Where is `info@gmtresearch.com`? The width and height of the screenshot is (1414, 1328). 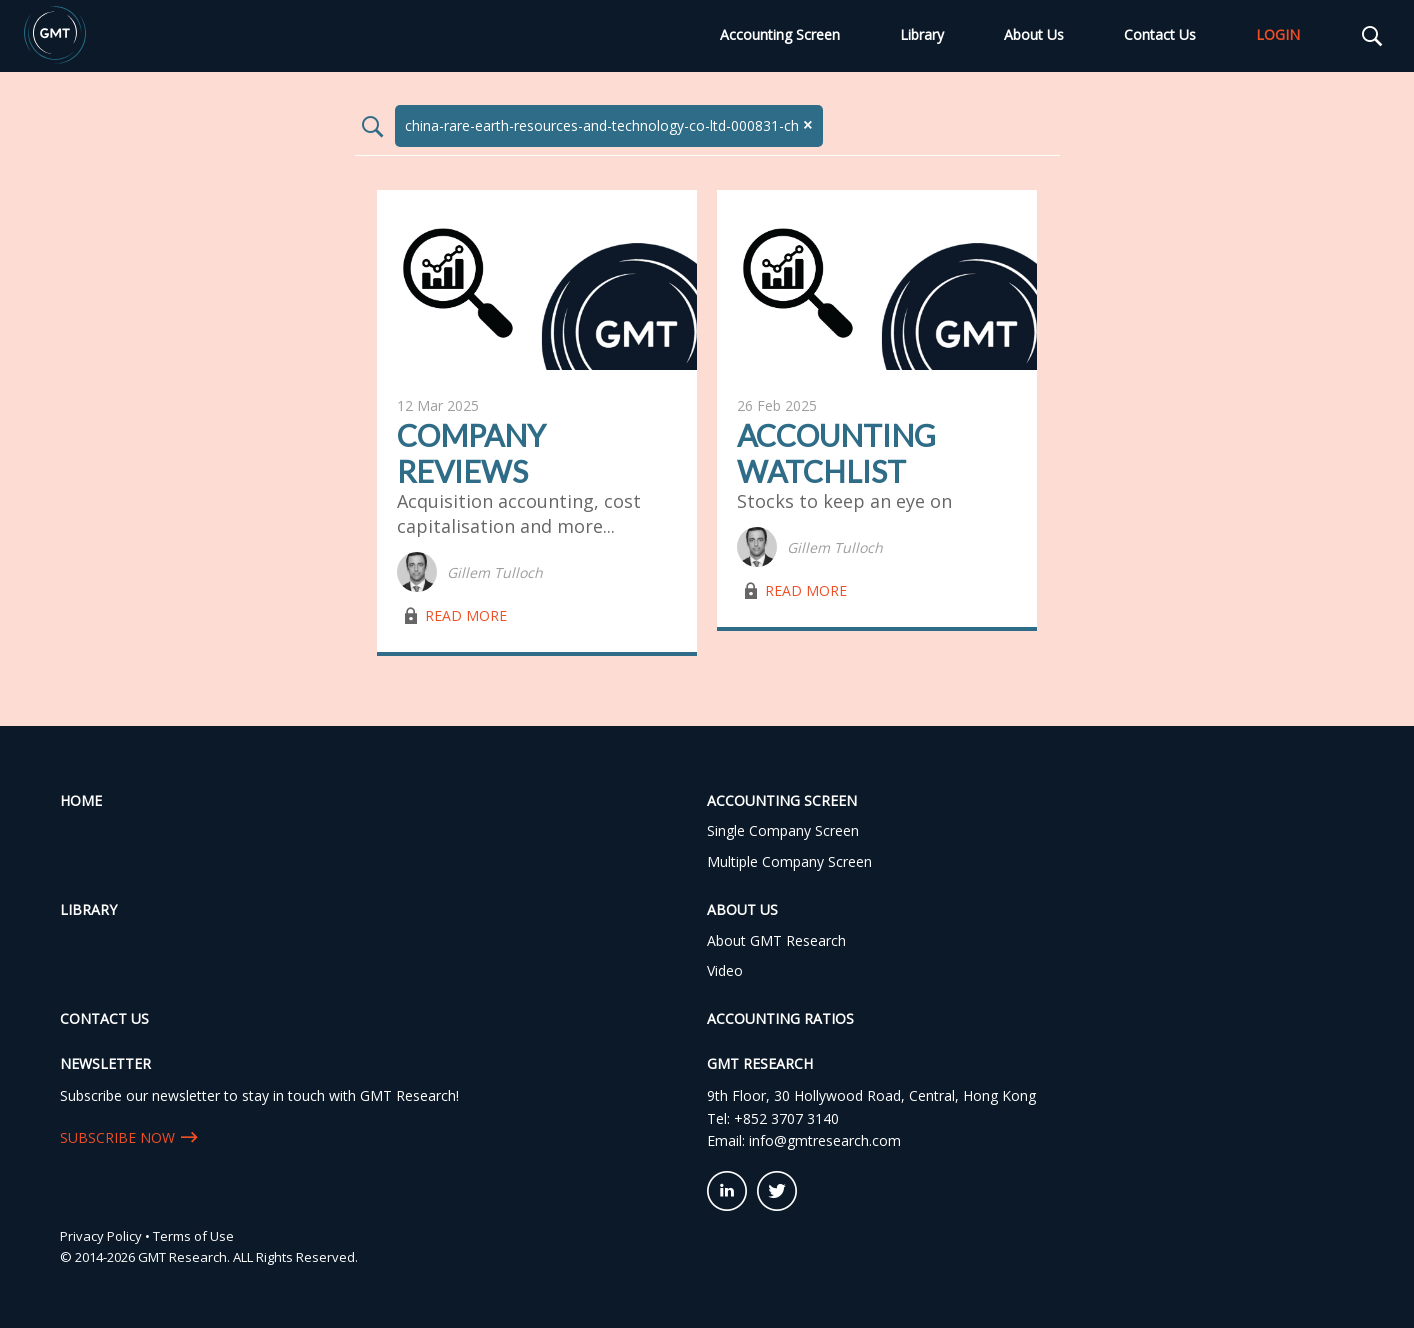 info@gmtresearch.com is located at coordinates (825, 1140).